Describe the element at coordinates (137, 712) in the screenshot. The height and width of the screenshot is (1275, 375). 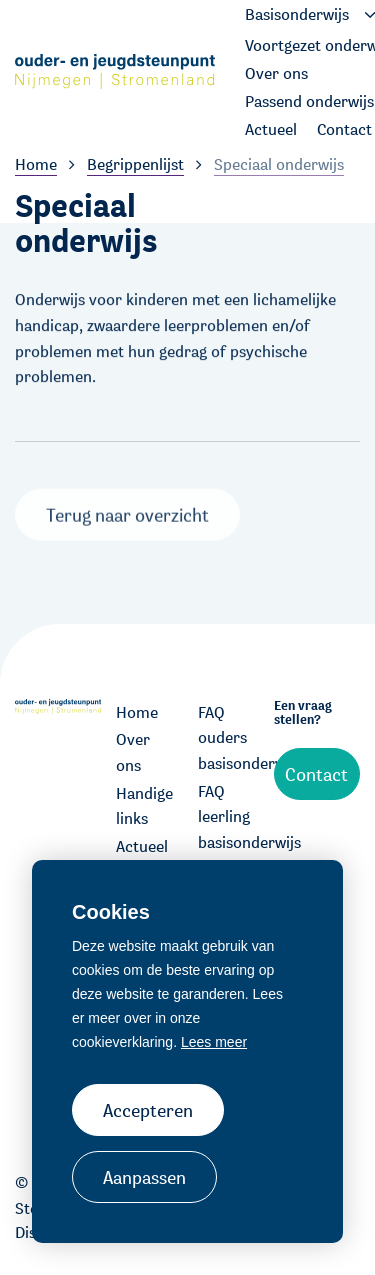
I see `Home` at that location.